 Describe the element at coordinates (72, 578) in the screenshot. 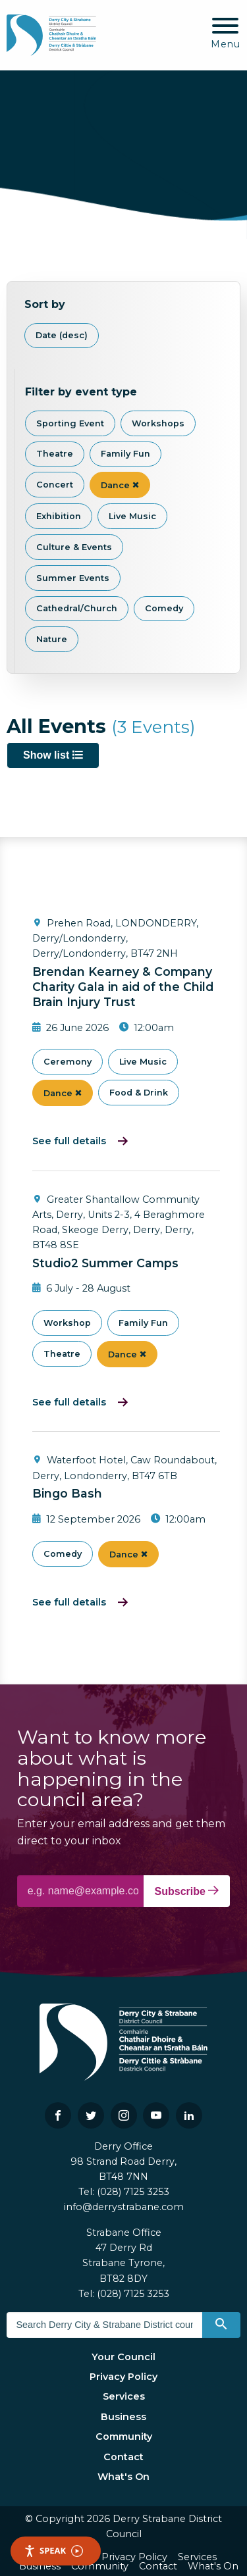

I see `Summer Events` at that location.